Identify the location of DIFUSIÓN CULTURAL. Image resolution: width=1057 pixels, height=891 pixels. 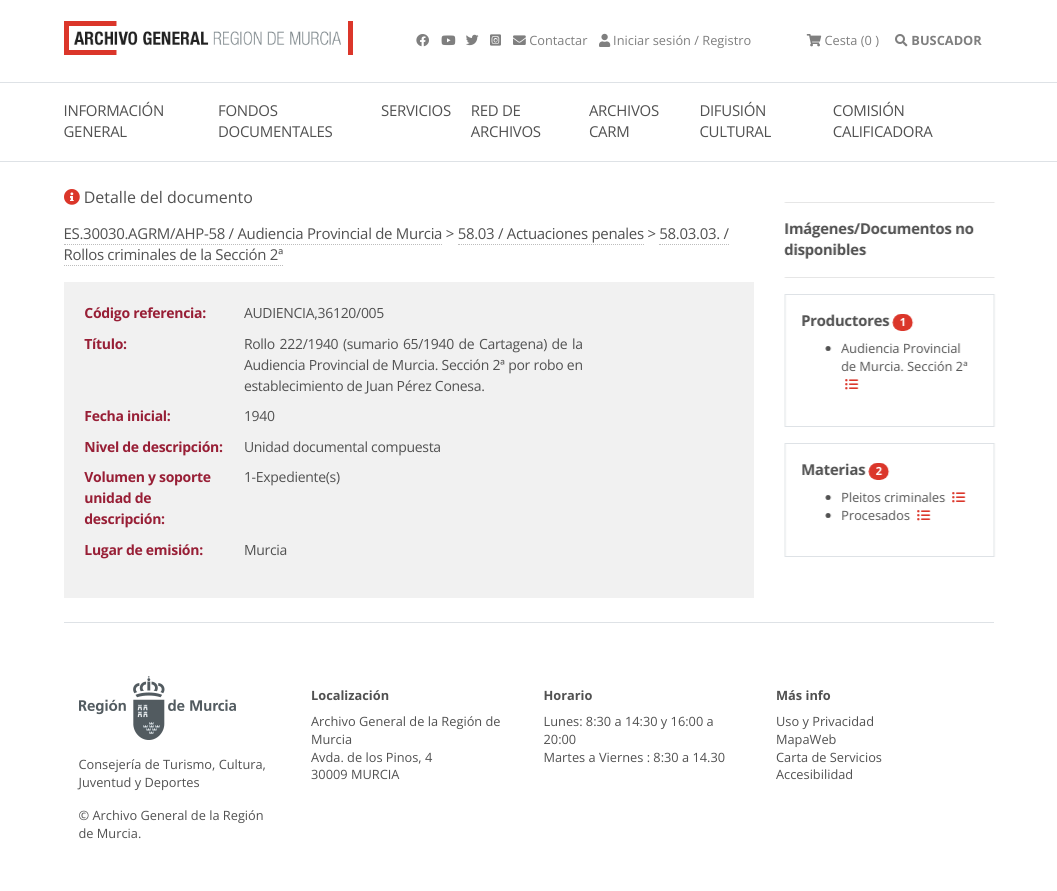
(735, 121).